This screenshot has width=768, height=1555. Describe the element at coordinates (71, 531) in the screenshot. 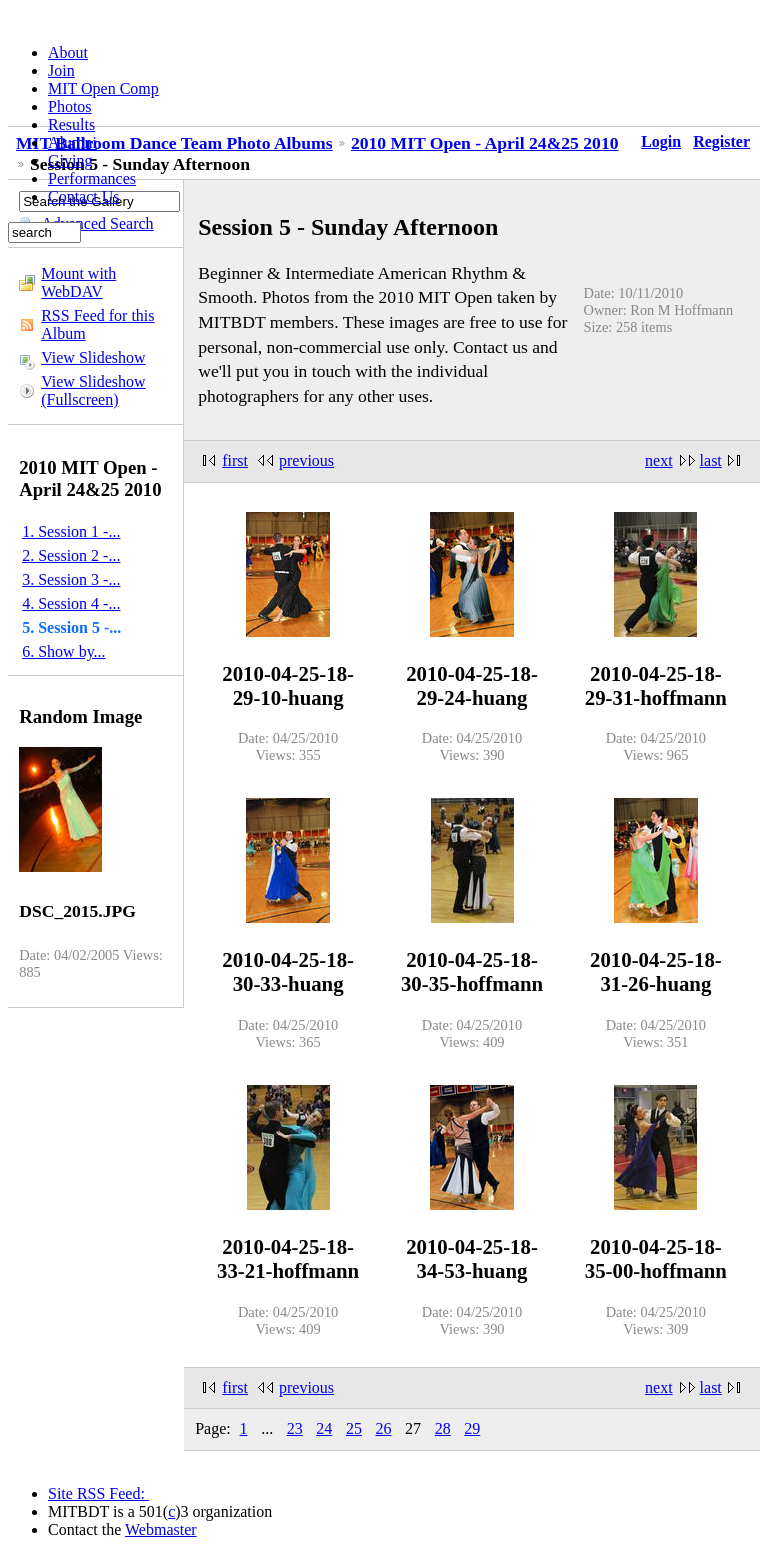

I see `1. Session 1 -...` at that location.